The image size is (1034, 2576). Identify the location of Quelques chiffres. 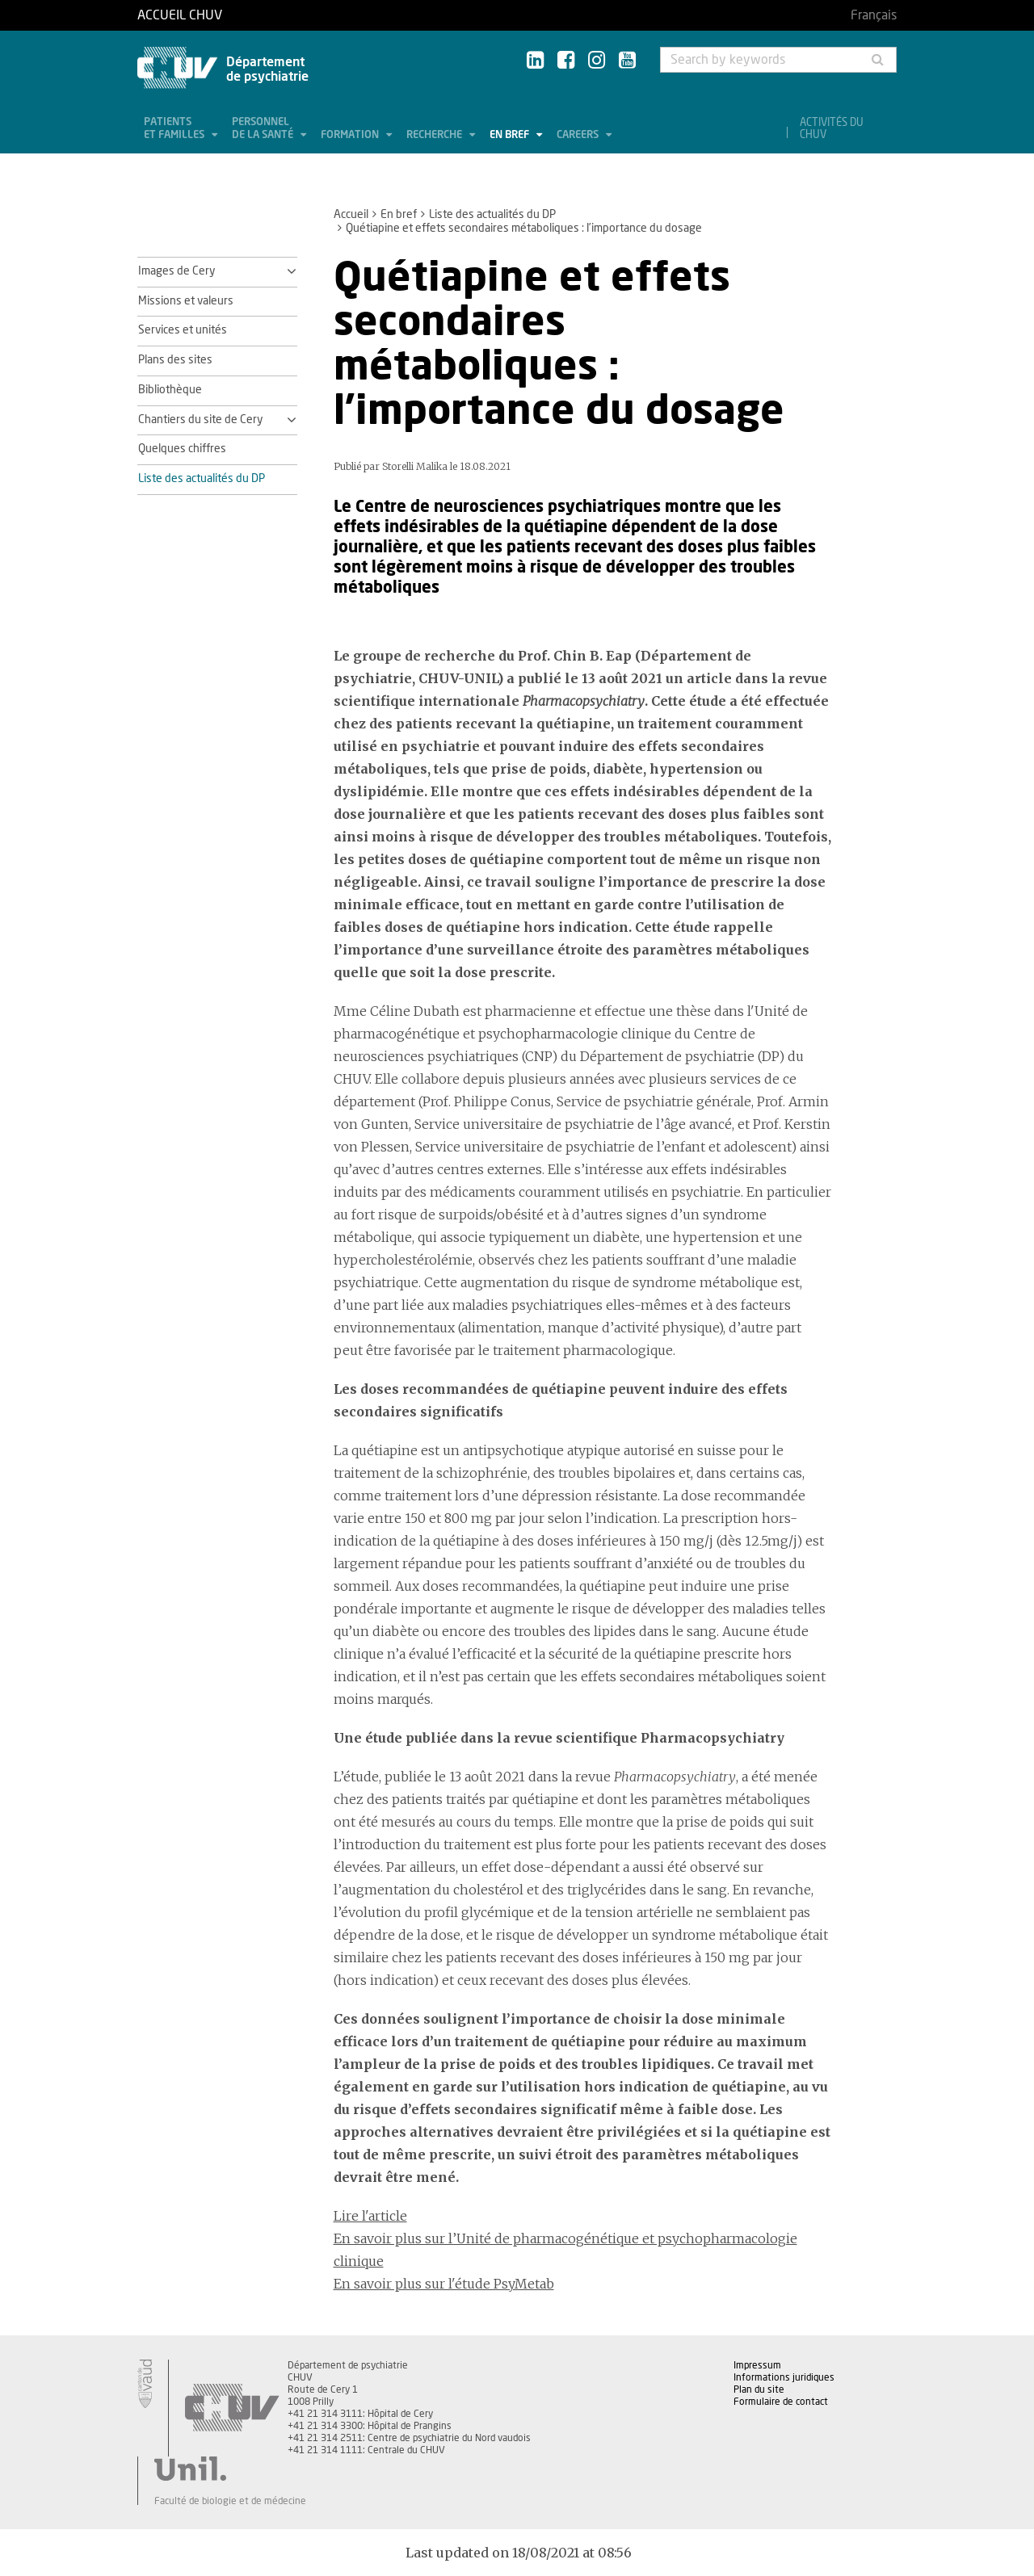
(182, 449).